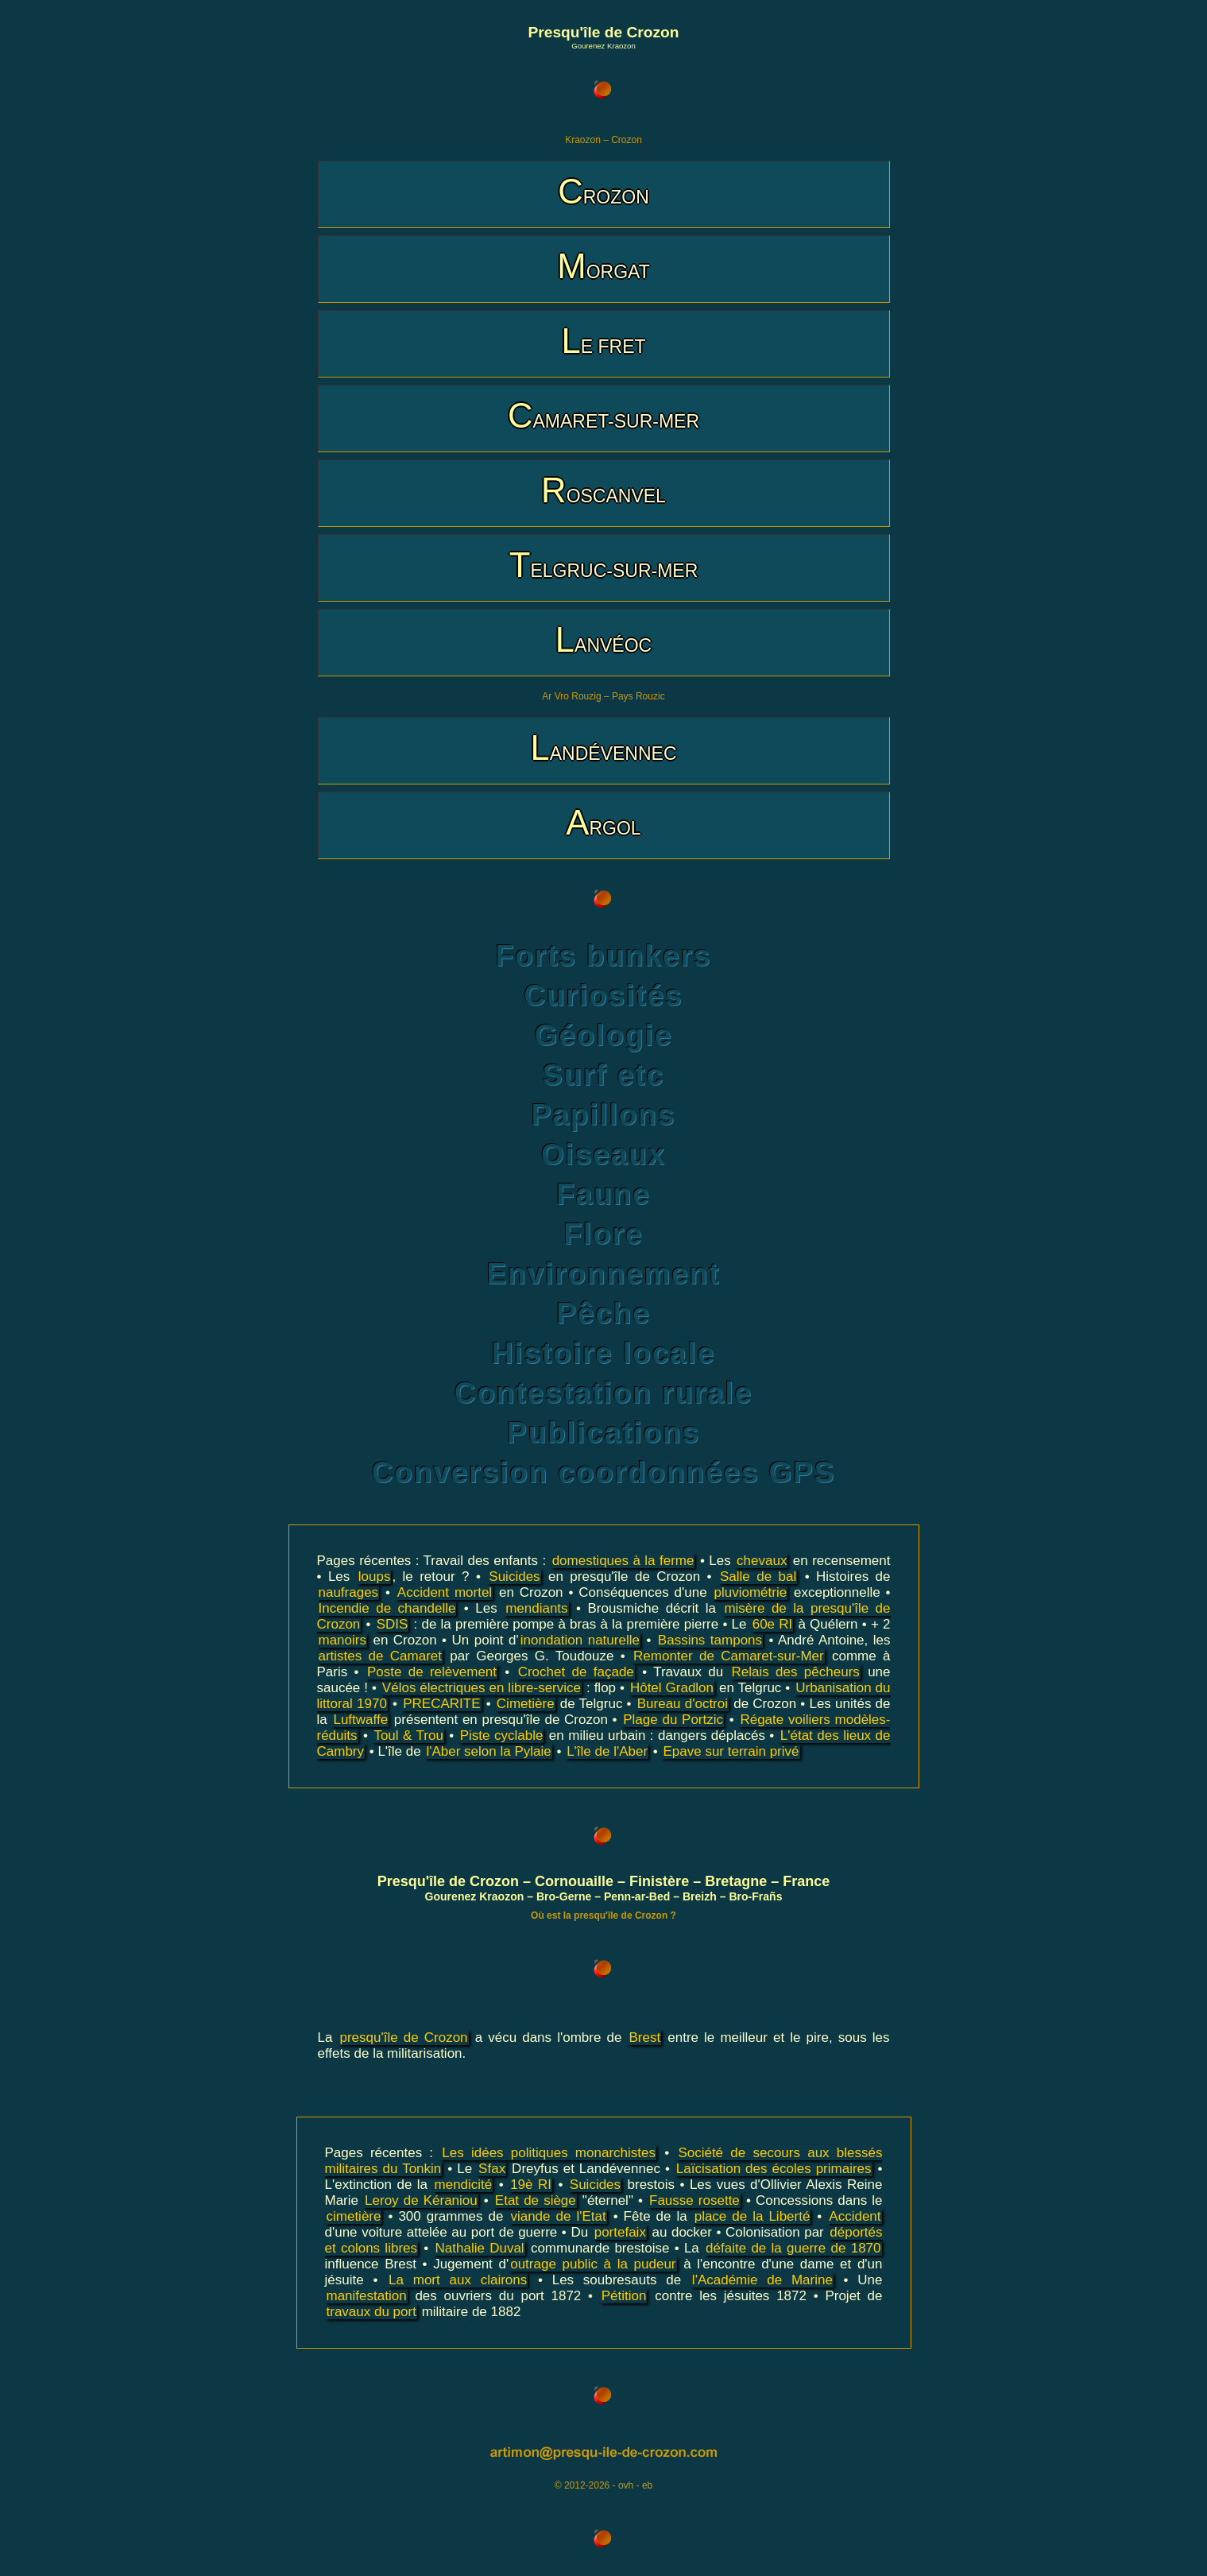 The image size is (1207, 2576). What do you see at coordinates (603, 1194) in the screenshot?
I see `Faune` at bounding box center [603, 1194].